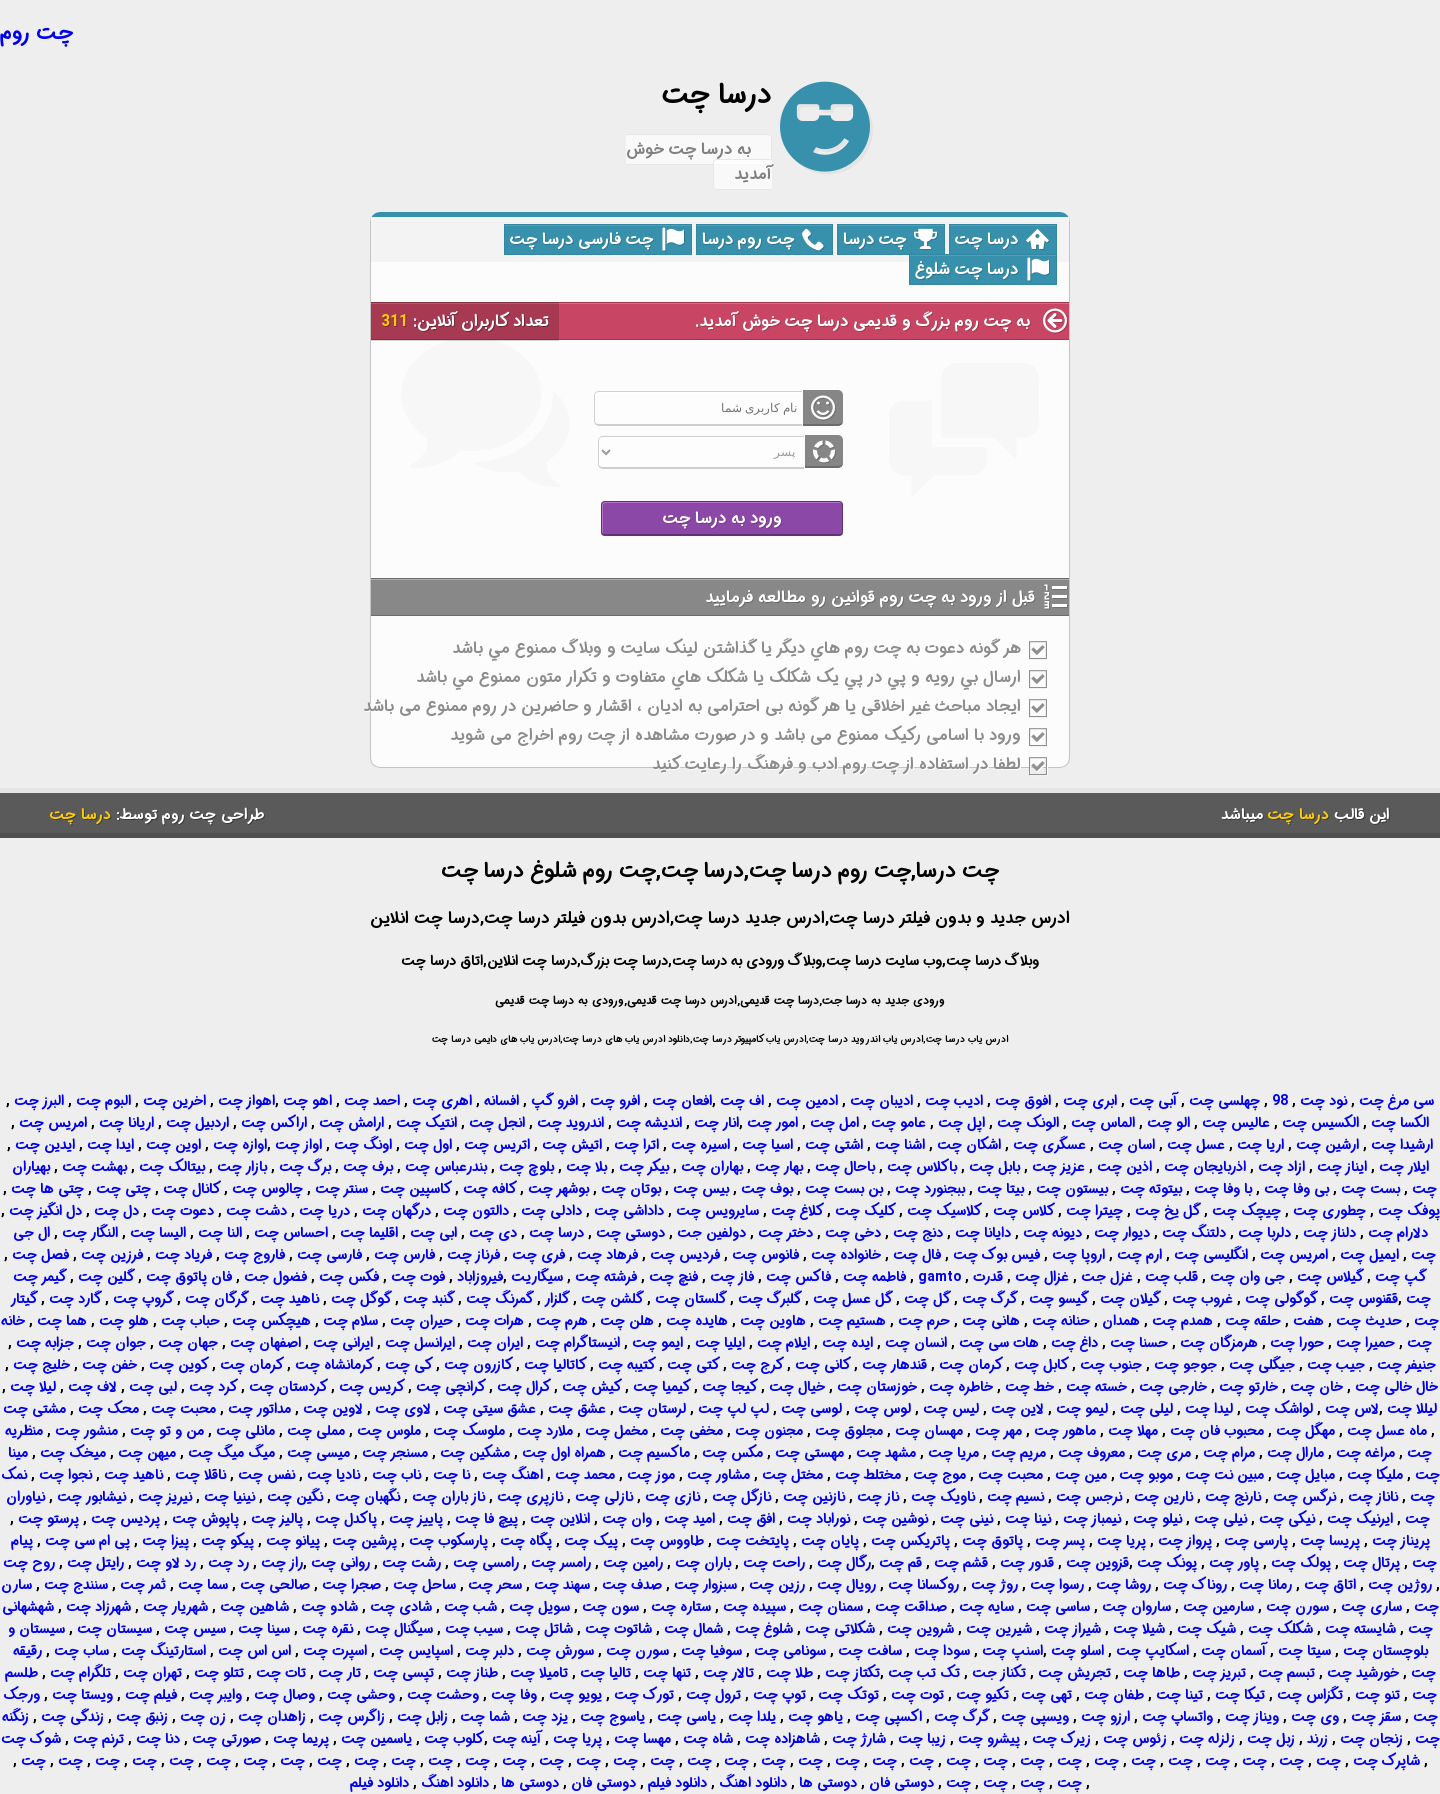  Describe the element at coordinates (91, 1497) in the screenshot. I see `نیشابور چت` at that location.